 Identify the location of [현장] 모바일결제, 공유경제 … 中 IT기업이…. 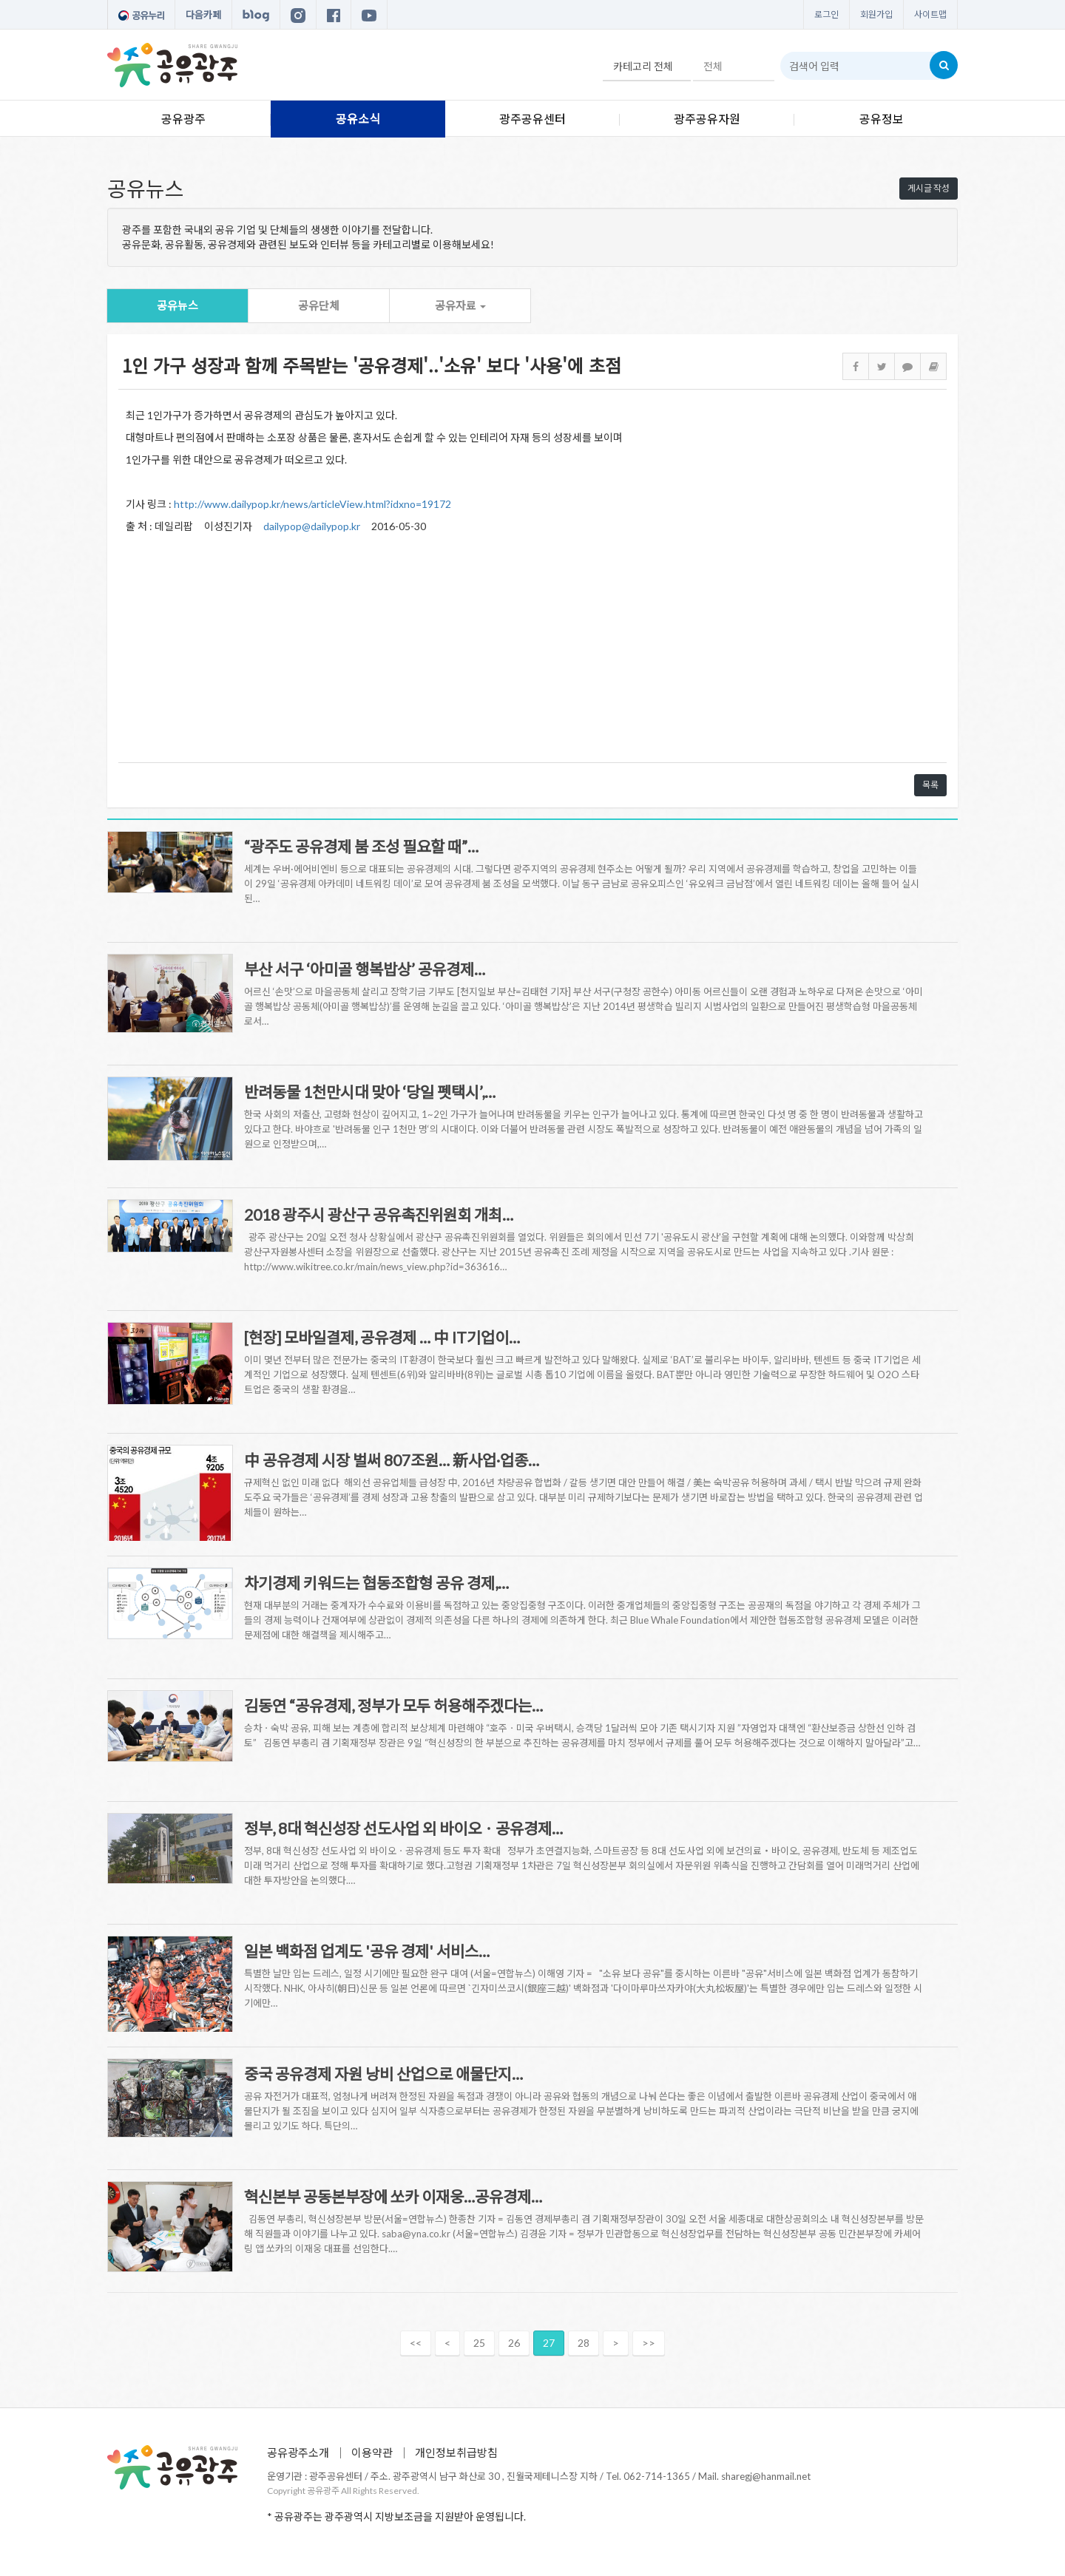
(382, 1337).